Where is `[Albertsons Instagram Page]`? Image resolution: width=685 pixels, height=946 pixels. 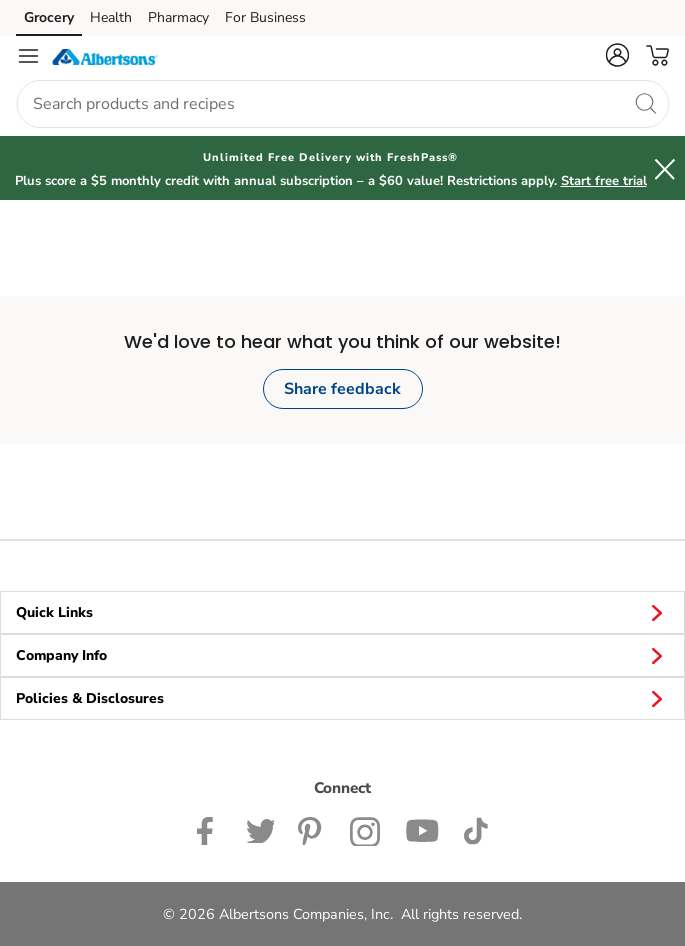
[Albertsons Instagram Page] is located at coordinates (365, 829).